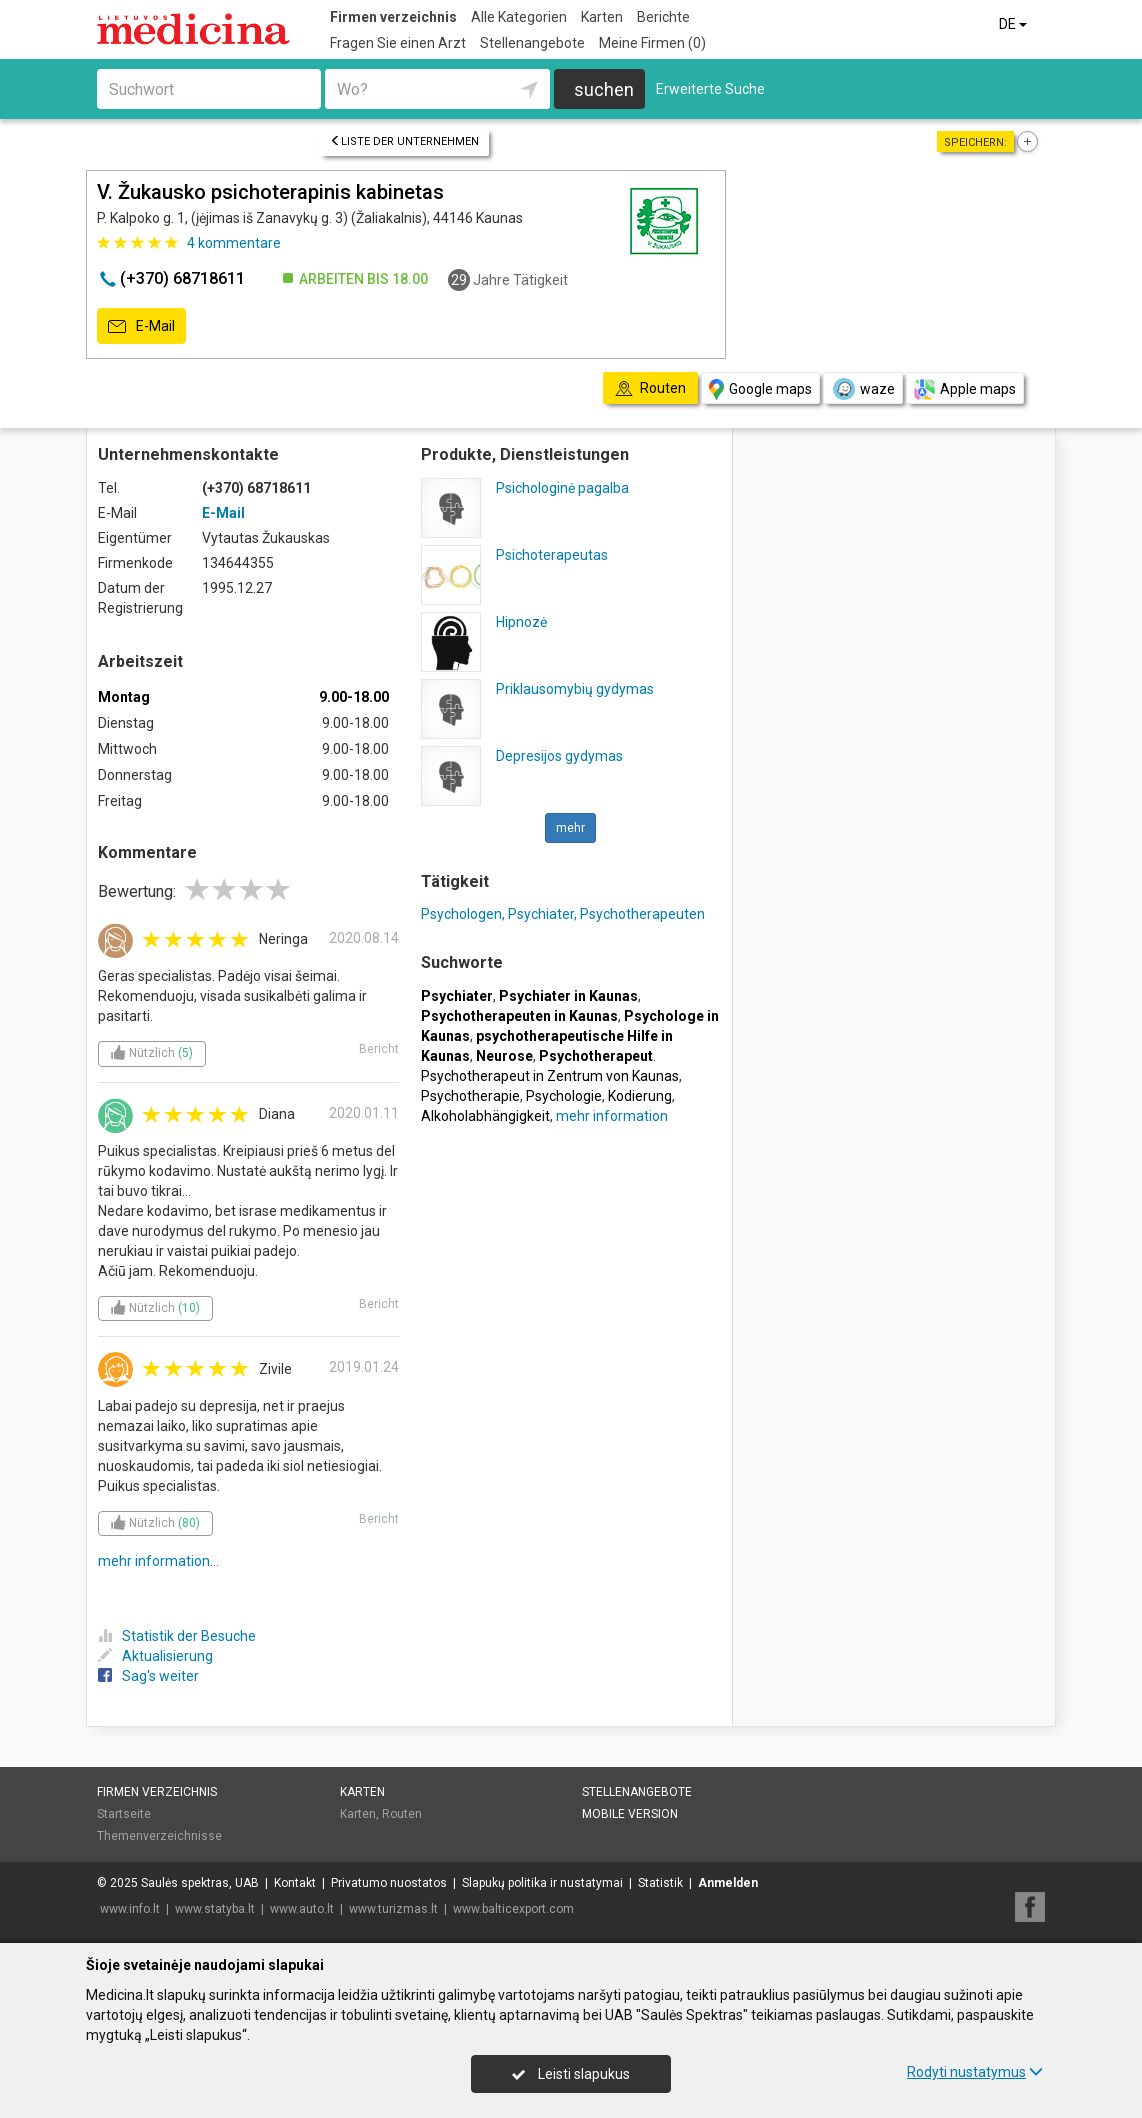  I want to click on Aktualisierung, so click(155, 1656).